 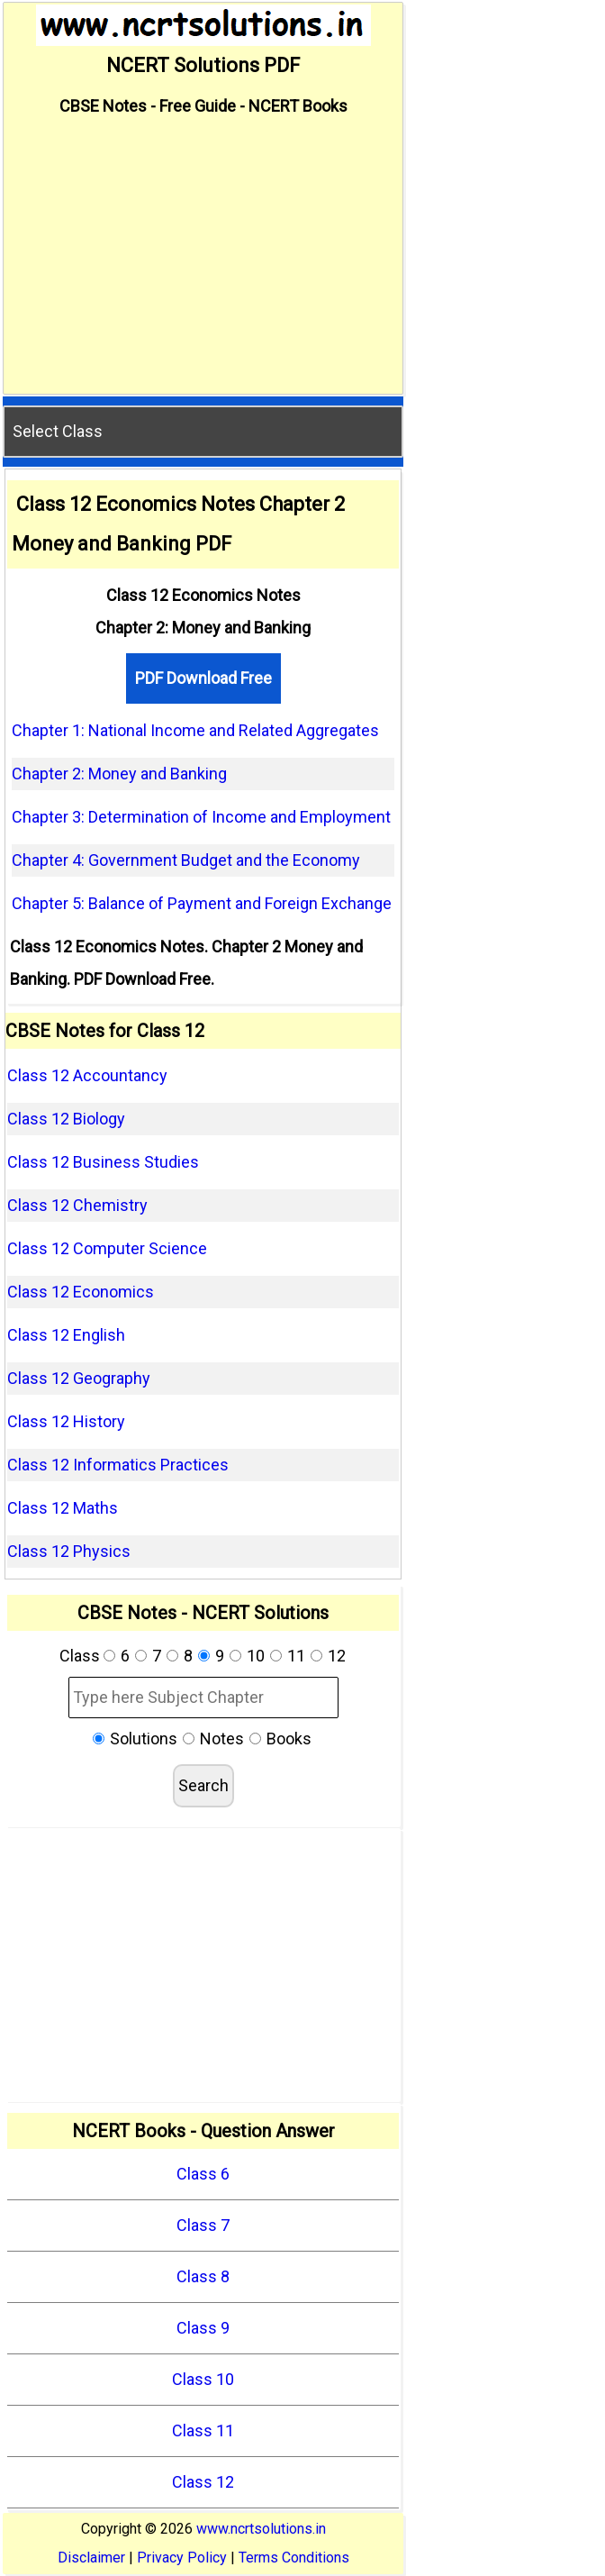 What do you see at coordinates (256, 1655) in the screenshot?
I see `10` at bounding box center [256, 1655].